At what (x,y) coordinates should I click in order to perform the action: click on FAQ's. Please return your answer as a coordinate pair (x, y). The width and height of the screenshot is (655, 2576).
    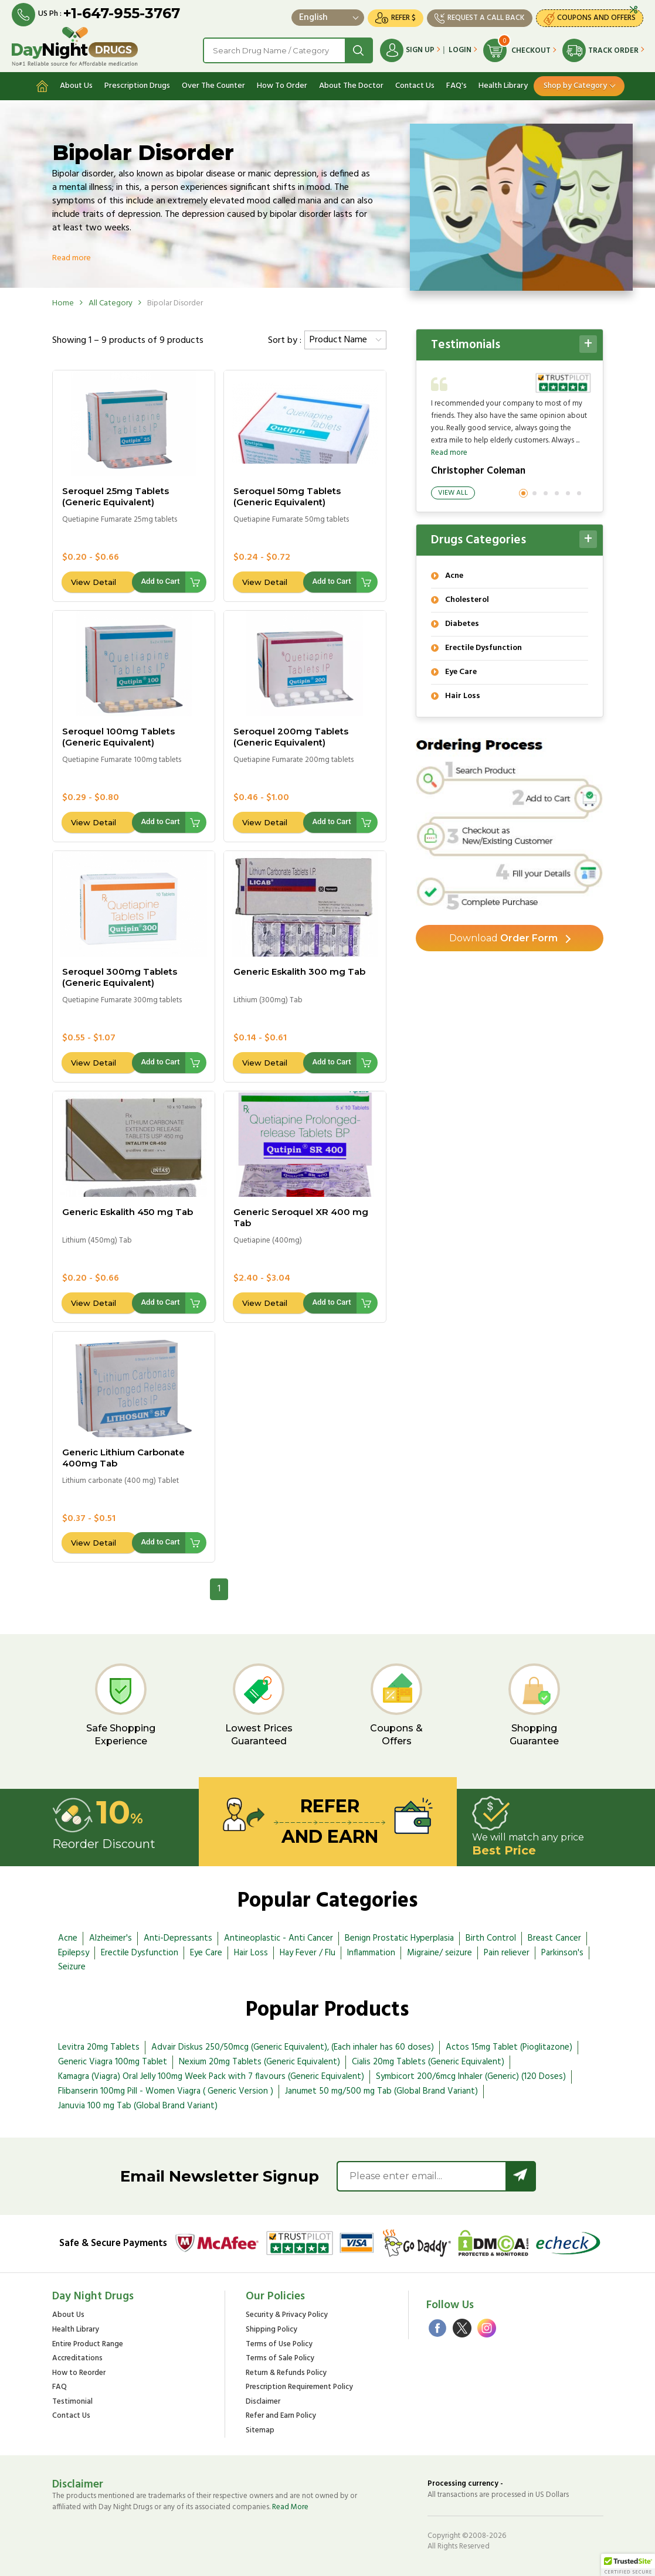
    Looking at the image, I should click on (456, 86).